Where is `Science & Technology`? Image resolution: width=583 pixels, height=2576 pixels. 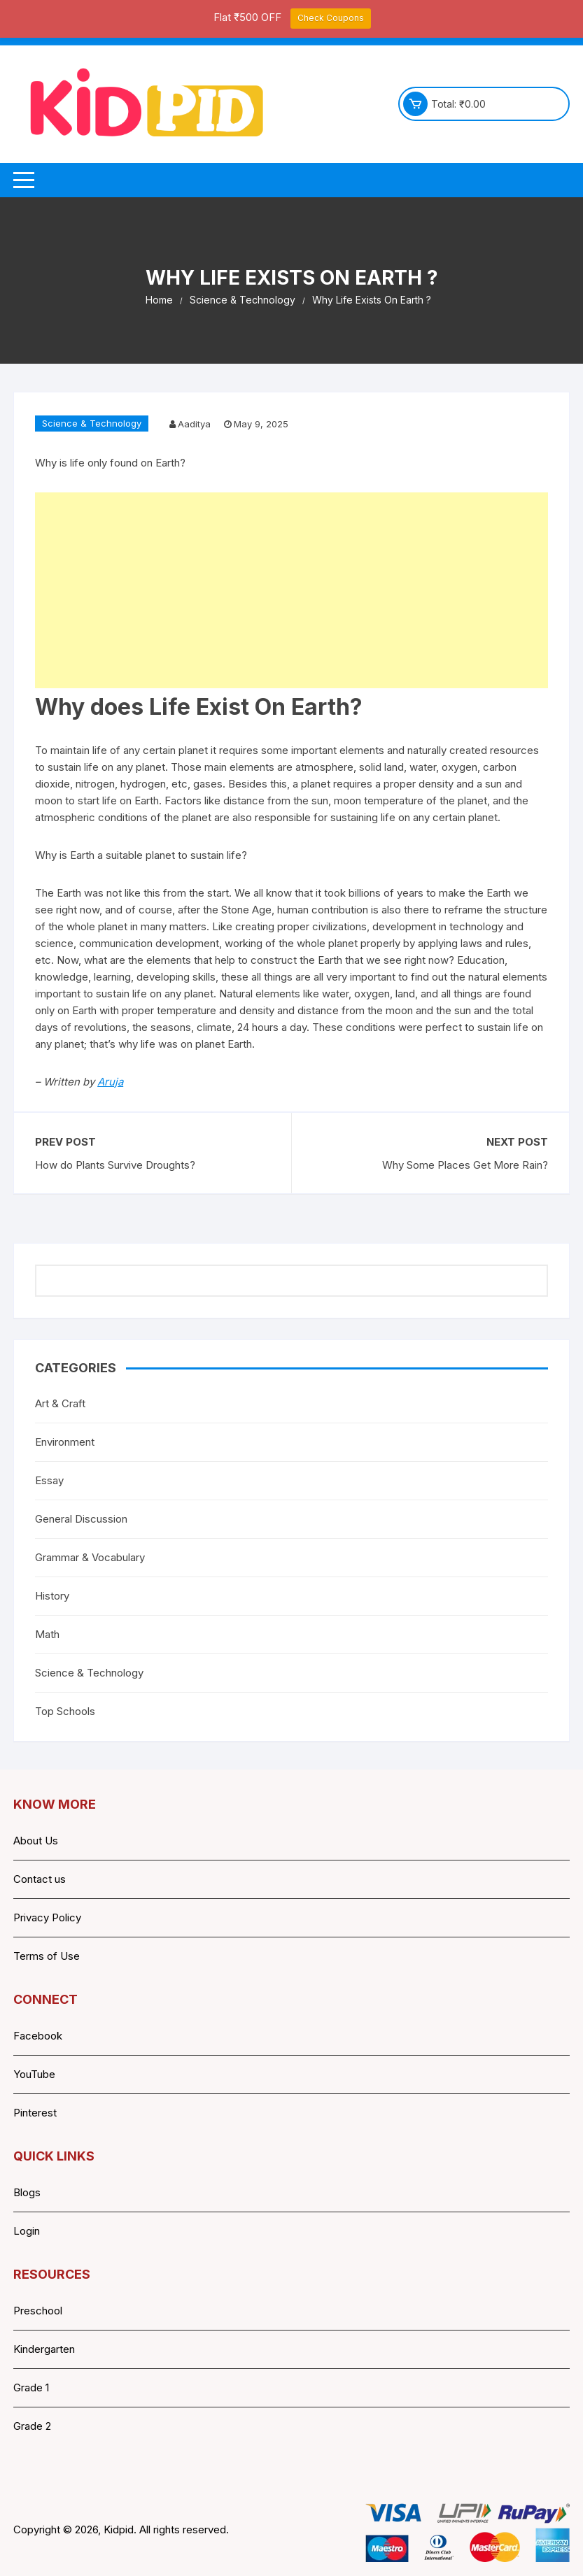
Science & Technology is located at coordinates (91, 423).